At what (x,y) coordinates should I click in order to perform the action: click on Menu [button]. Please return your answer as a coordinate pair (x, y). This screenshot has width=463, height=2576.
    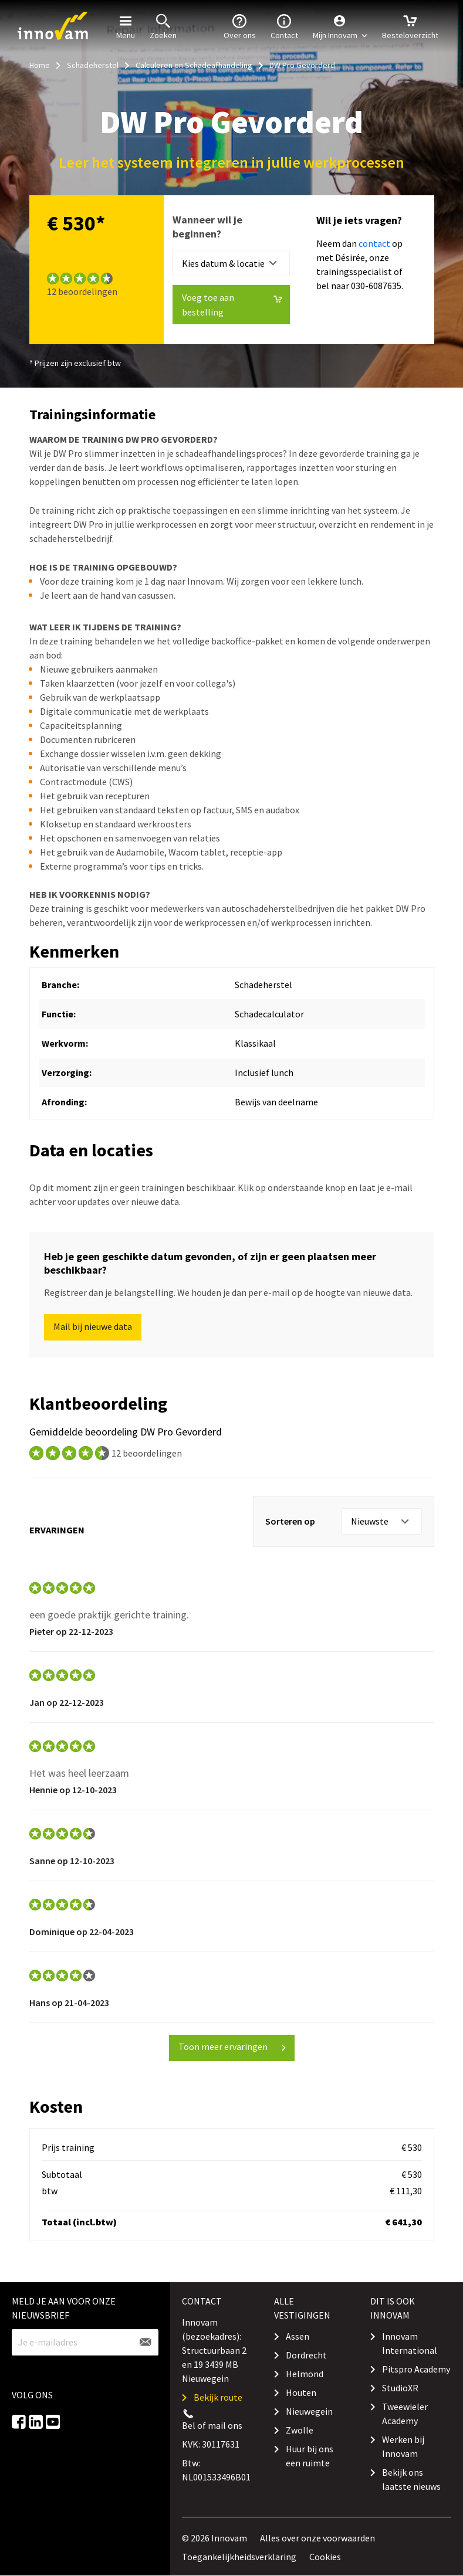
    Looking at the image, I should click on (125, 25).